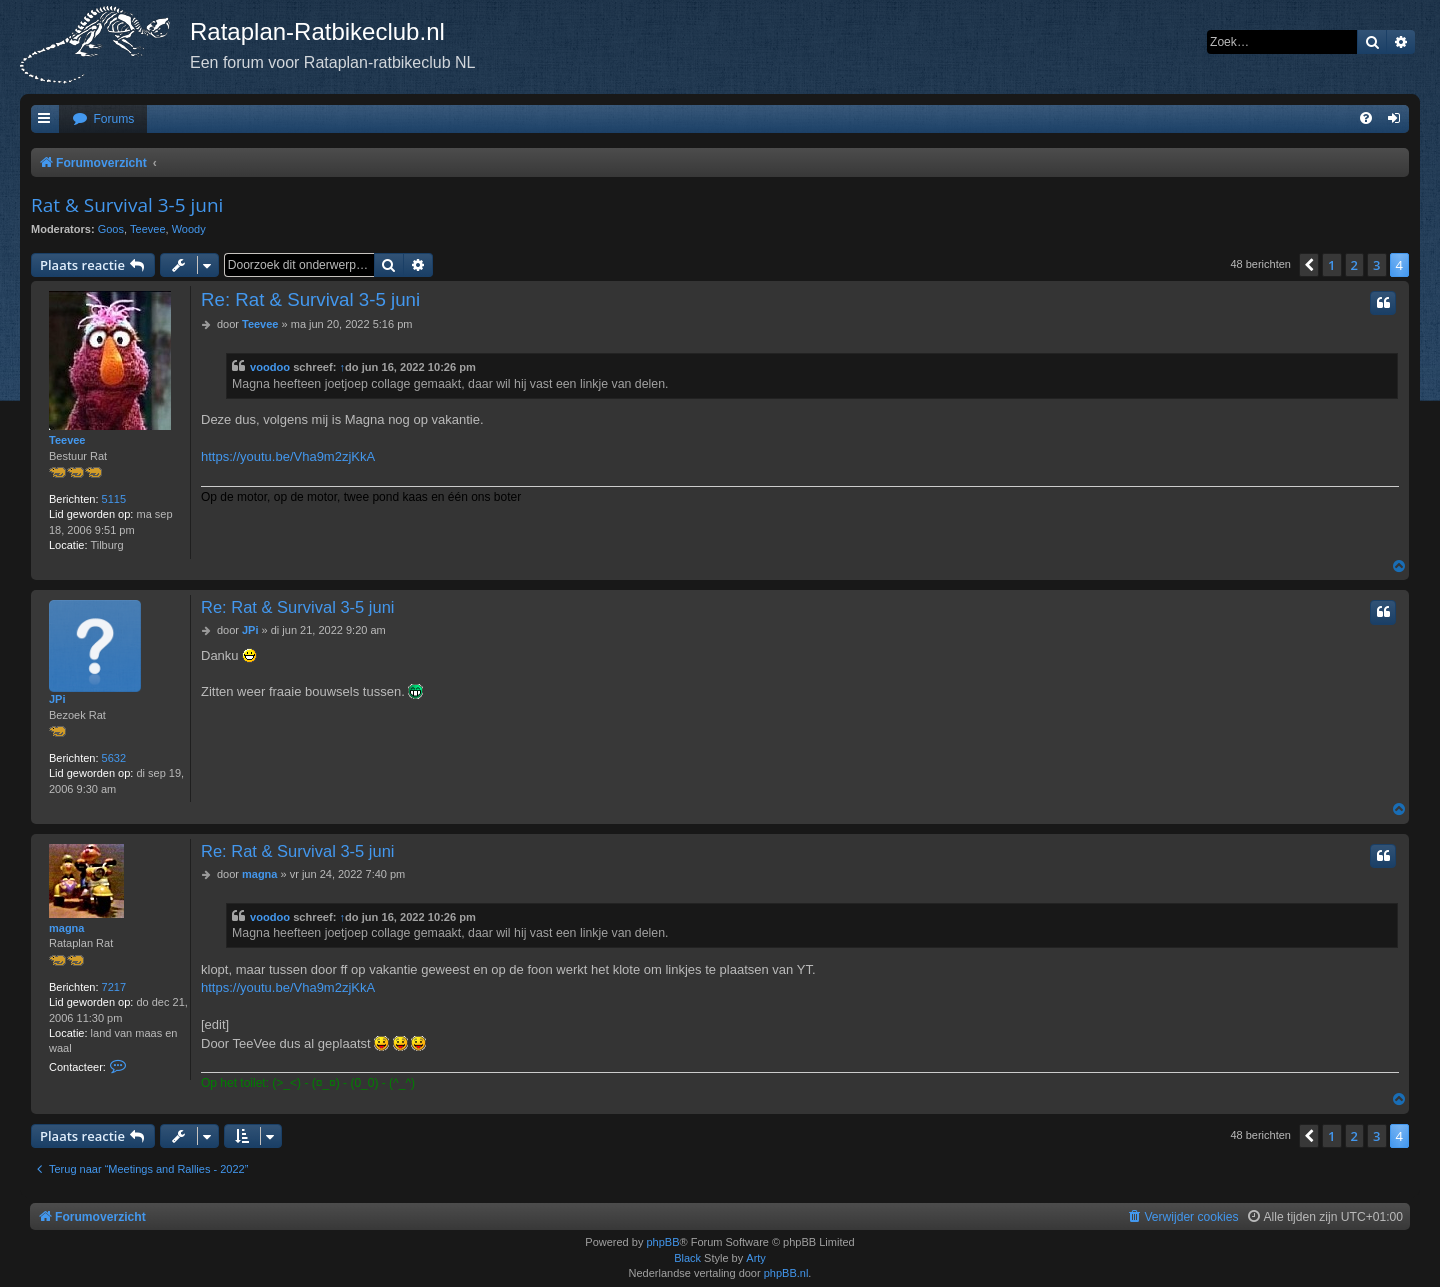 This screenshot has height=1287, width=1440. I want to click on Goos, so click(111, 229).